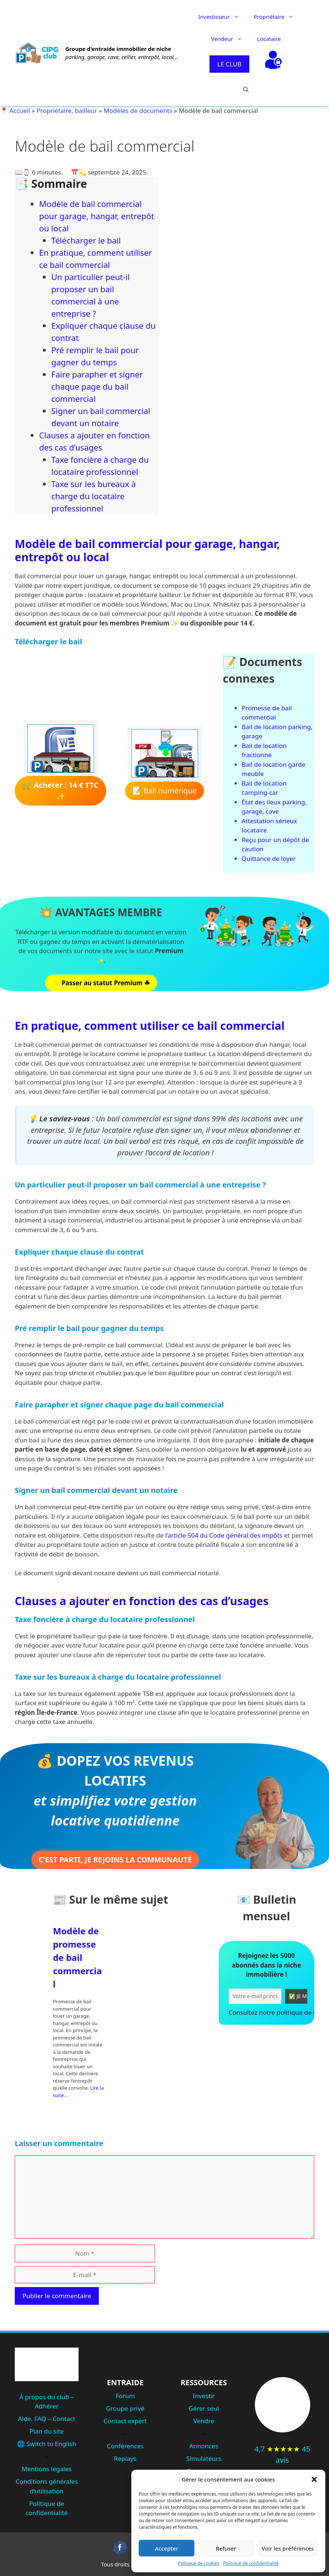 Image resolution: width=329 pixels, height=2576 pixels. I want to click on Plan du site, so click(47, 2431).